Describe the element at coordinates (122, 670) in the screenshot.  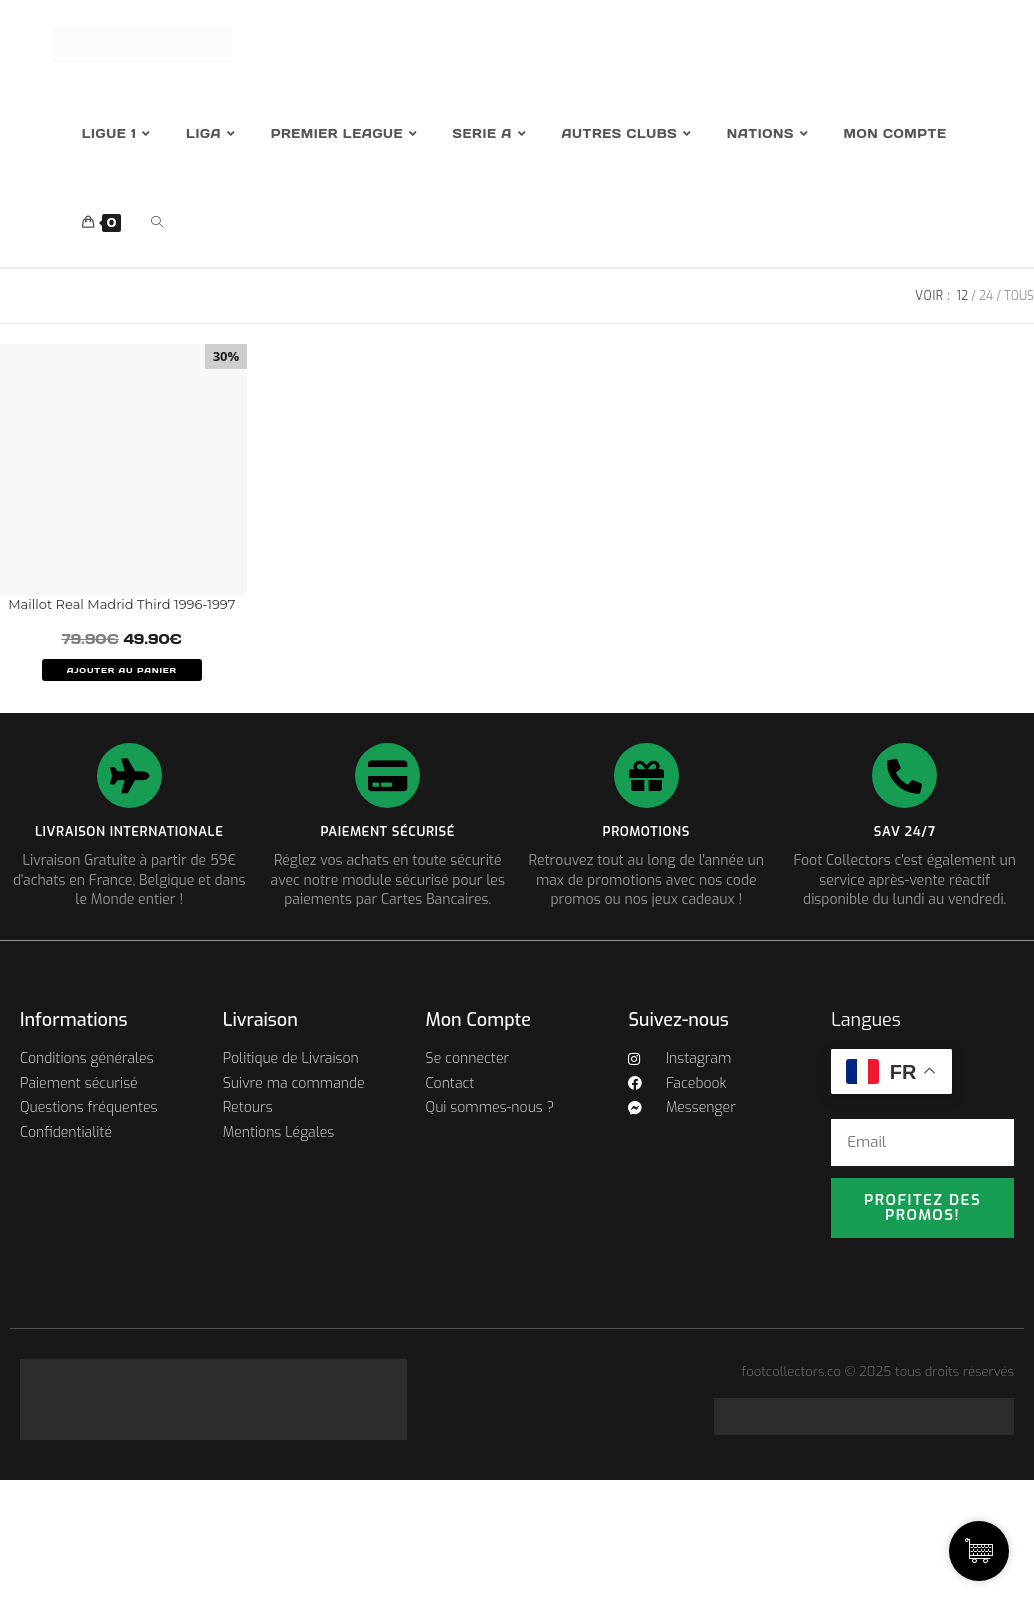
I see `AJOUTER AU PANIER` at that location.